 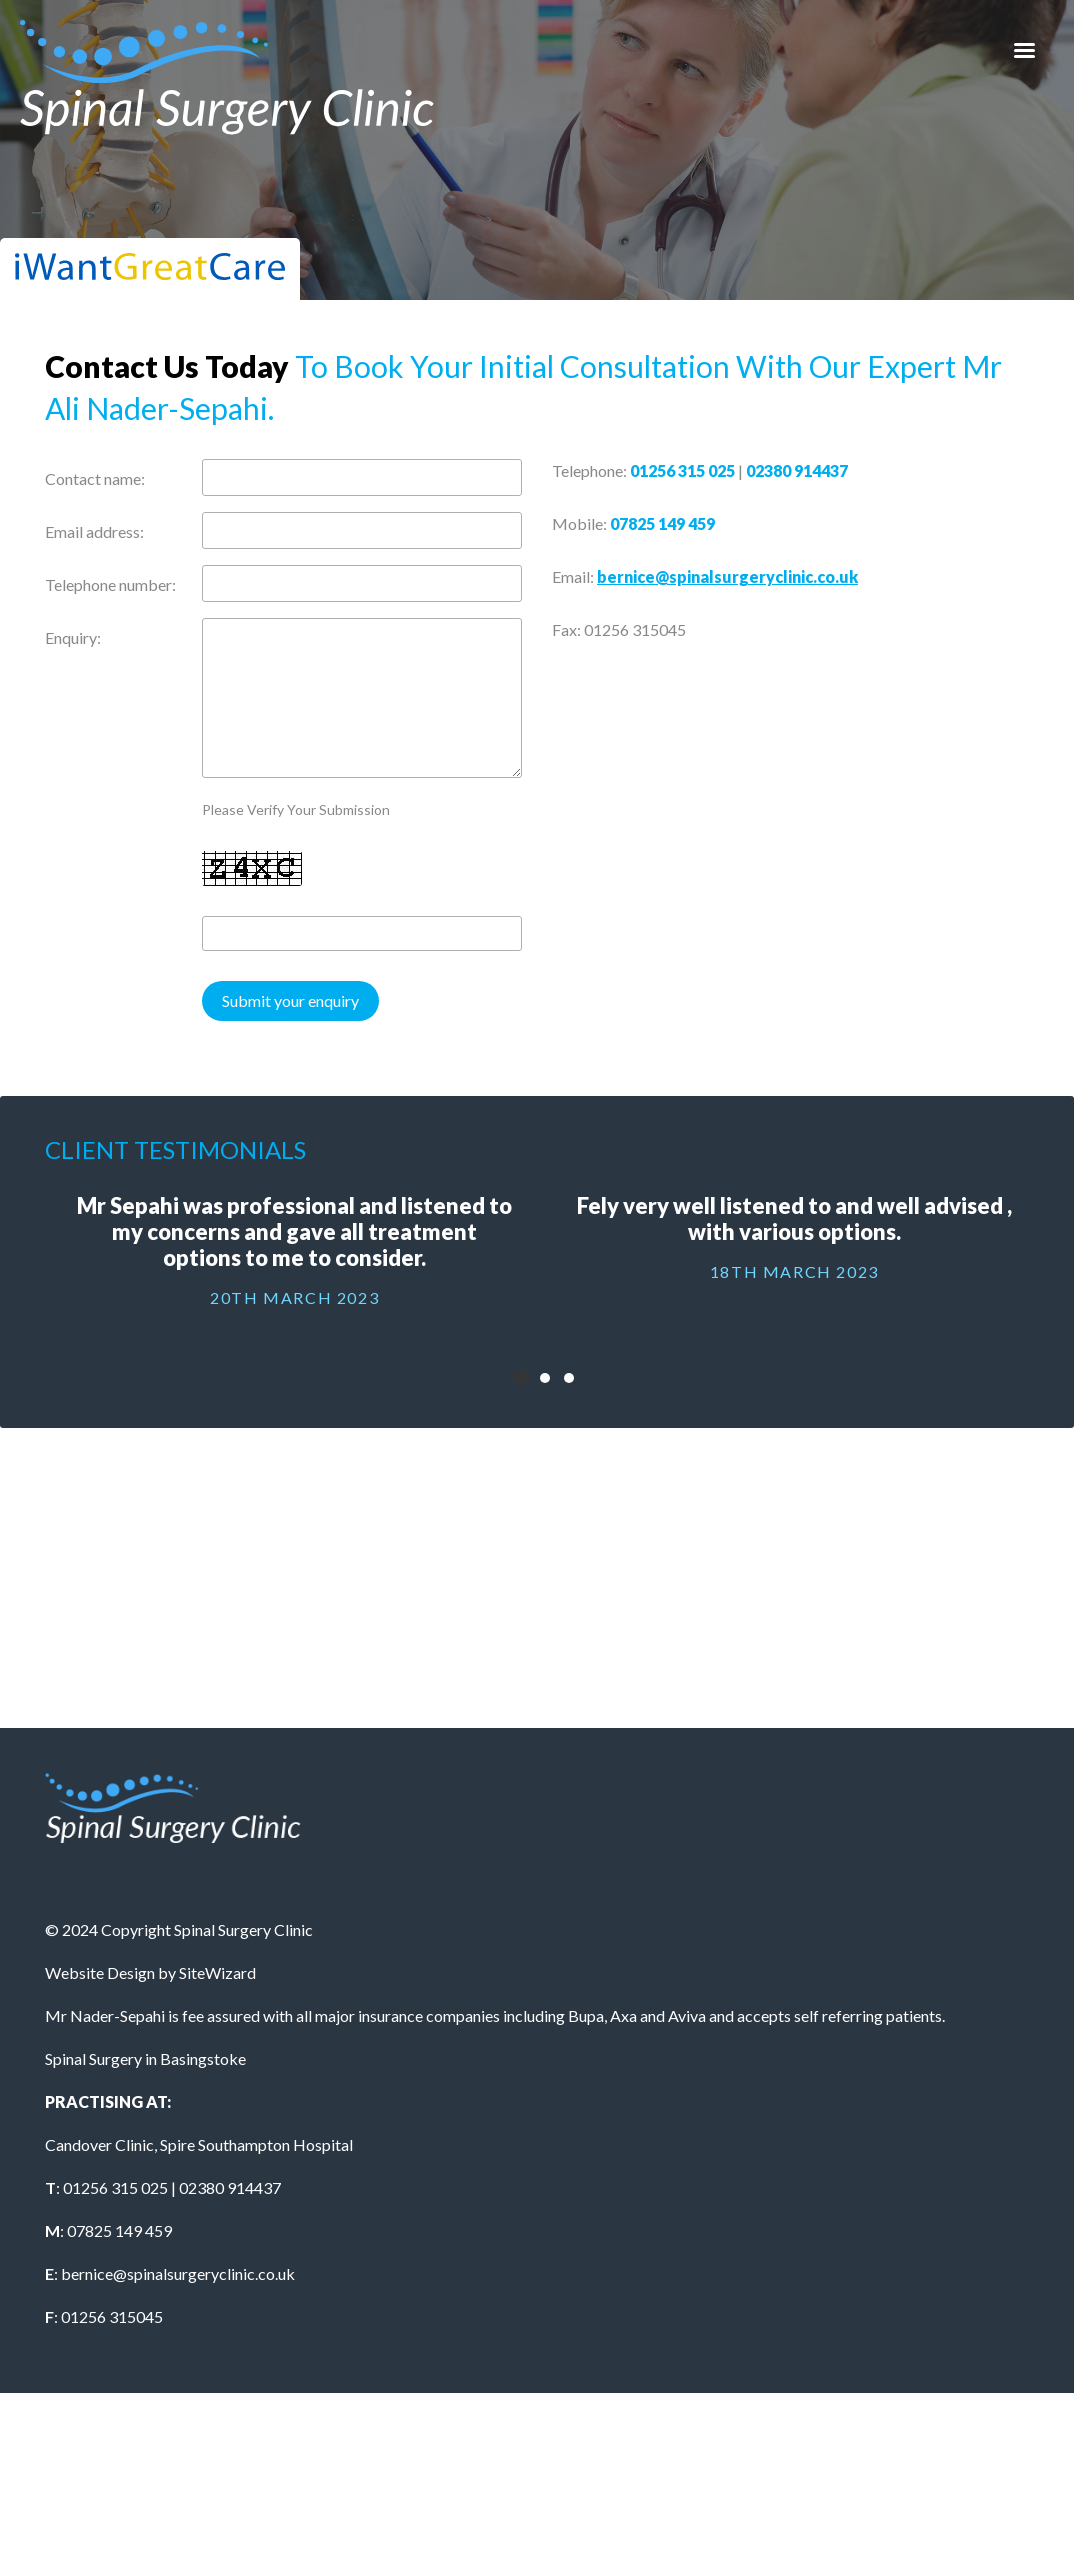 What do you see at coordinates (95, 478) in the screenshot?
I see `Contact name:` at bounding box center [95, 478].